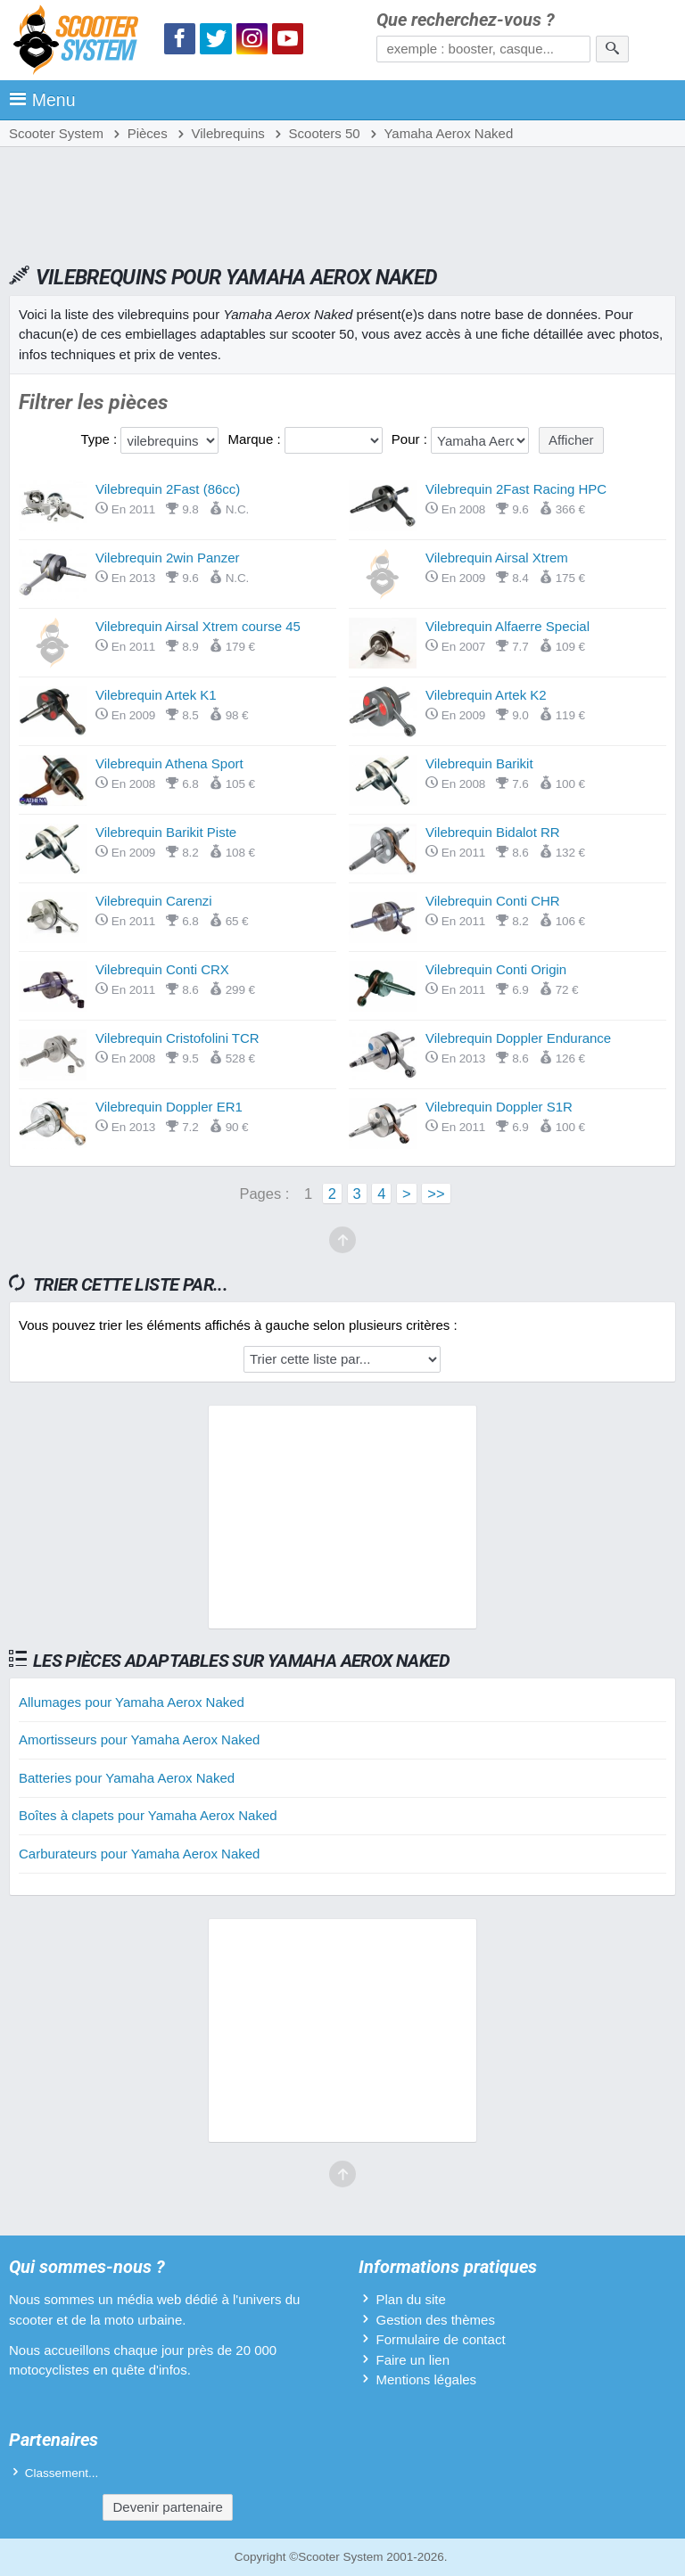  I want to click on Vilebrequin Barikit Piste, so click(165, 832).